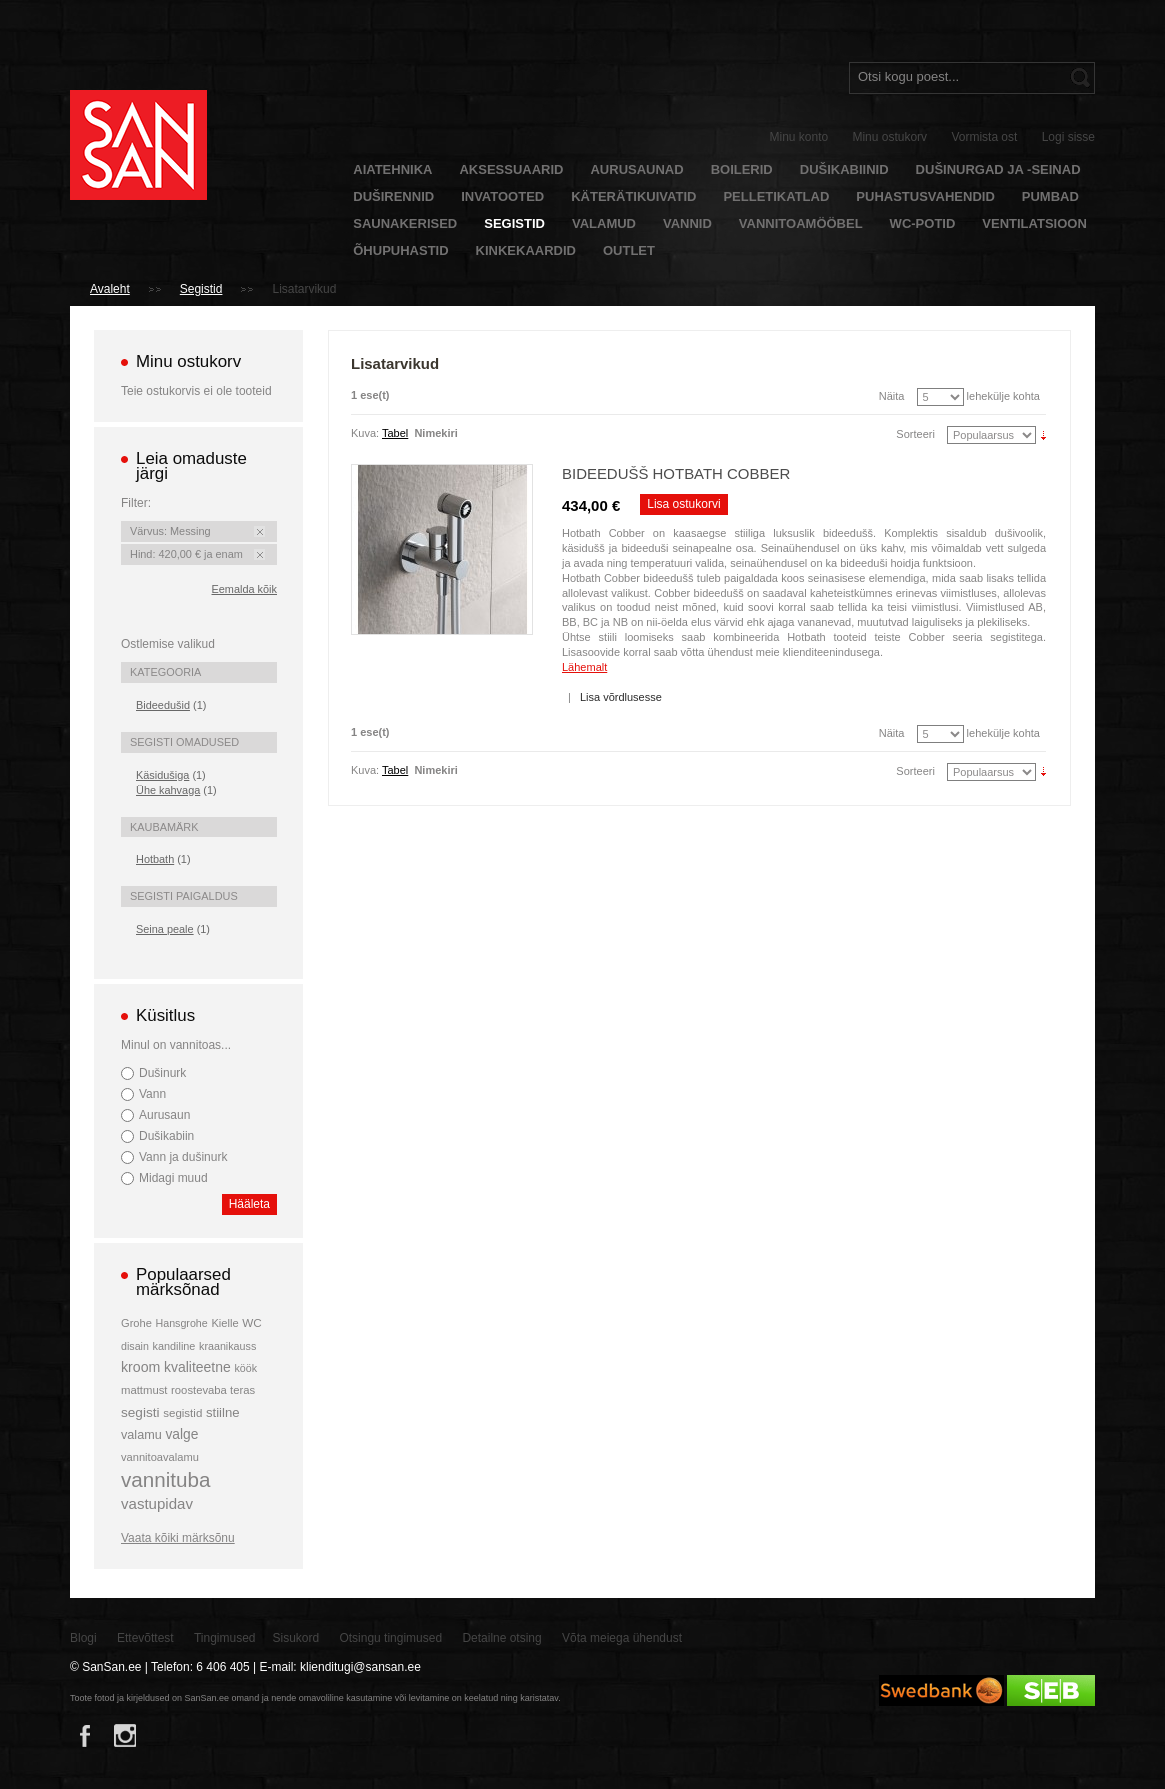 The height and width of the screenshot is (1789, 1165). I want to click on Tingimused, so click(225, 1638).